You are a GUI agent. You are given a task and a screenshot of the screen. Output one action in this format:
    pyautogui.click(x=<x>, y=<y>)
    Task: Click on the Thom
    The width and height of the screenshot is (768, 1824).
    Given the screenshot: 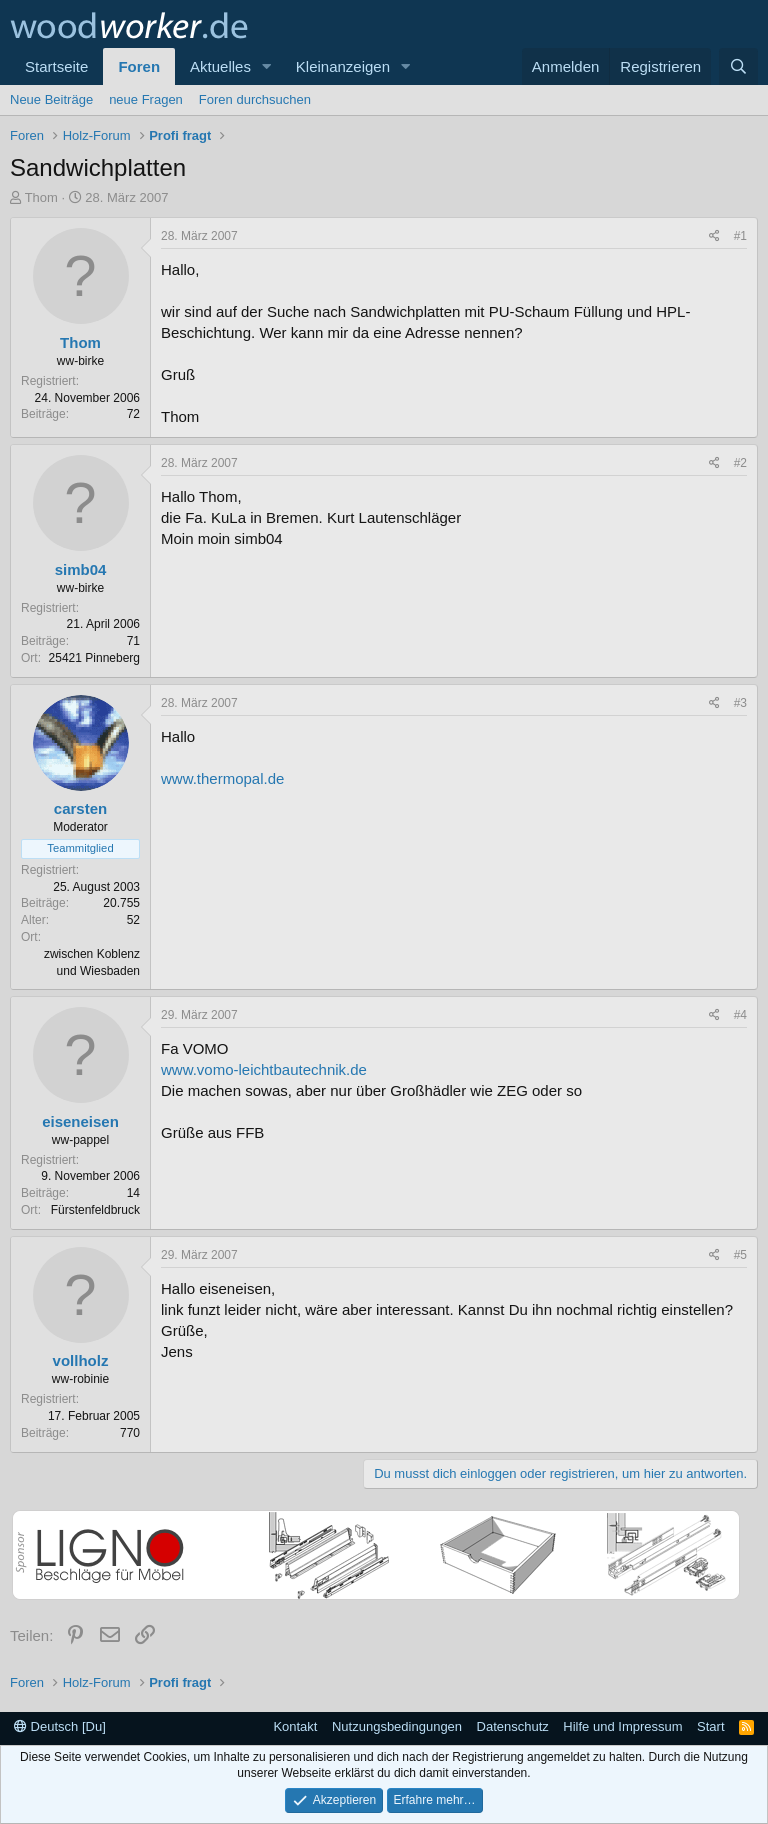 What is the action you would take?
    pyautogui.click(x=41, y=197)
    